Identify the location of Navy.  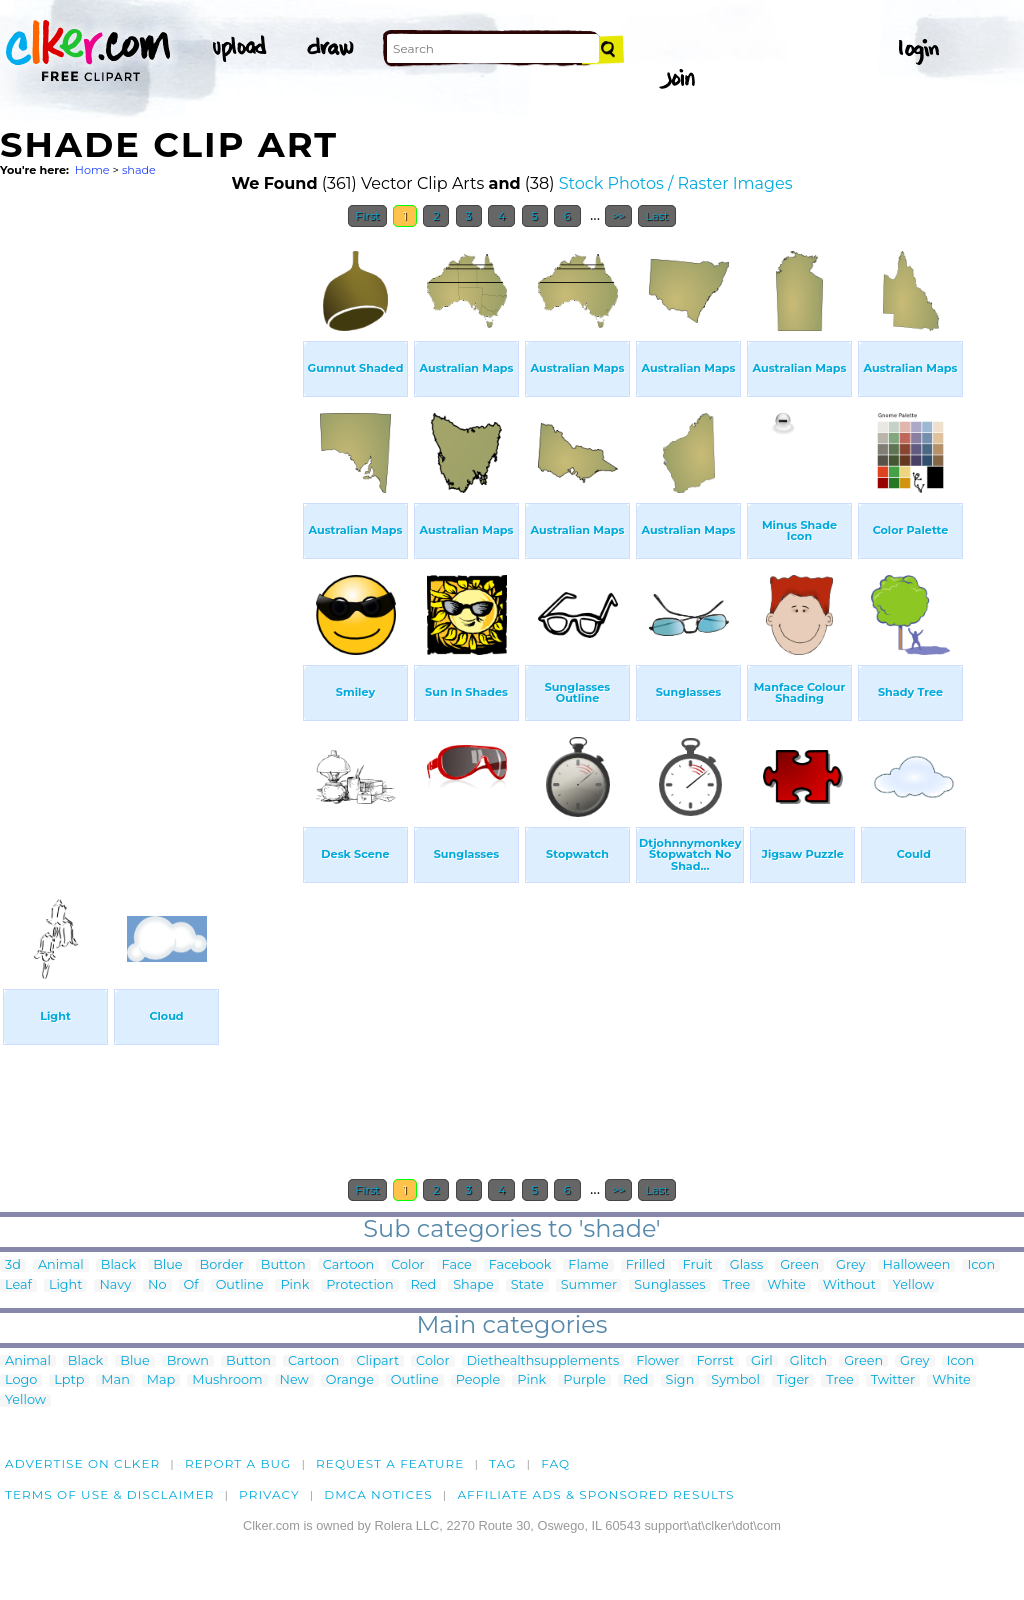
(115, 1285).